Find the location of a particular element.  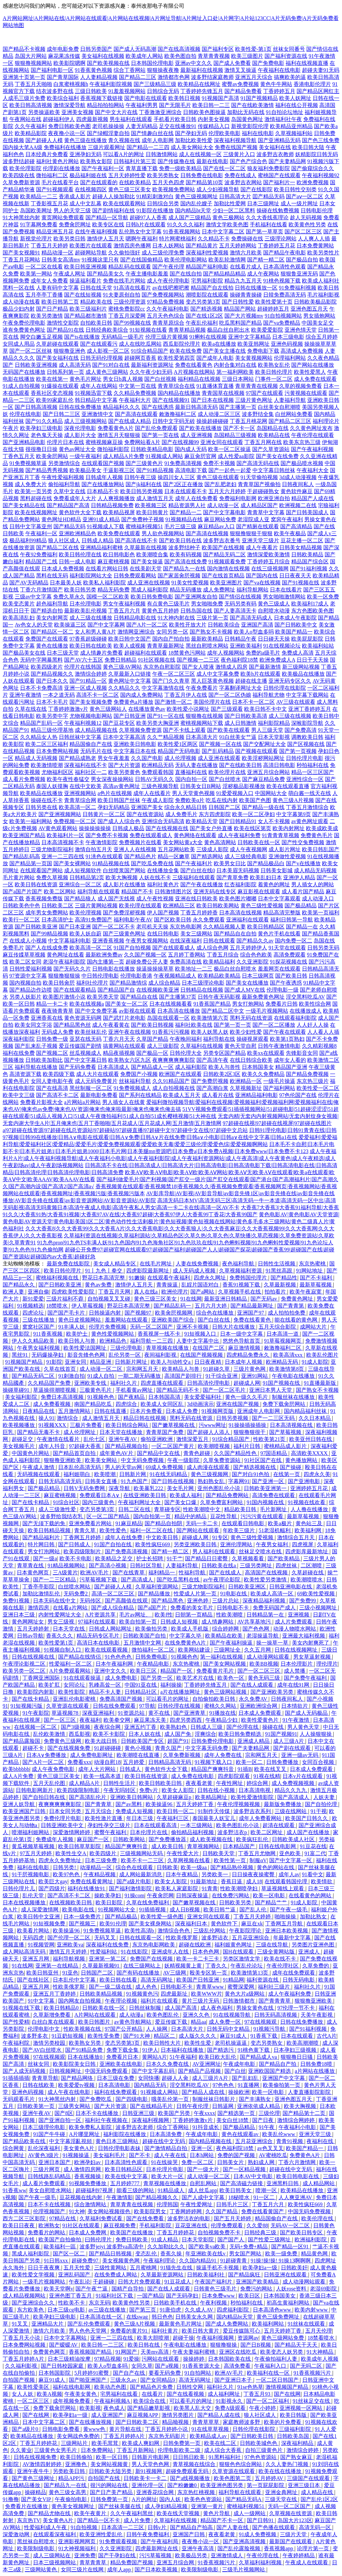

免费成人短视频 is located at coordinates (135, 1811).